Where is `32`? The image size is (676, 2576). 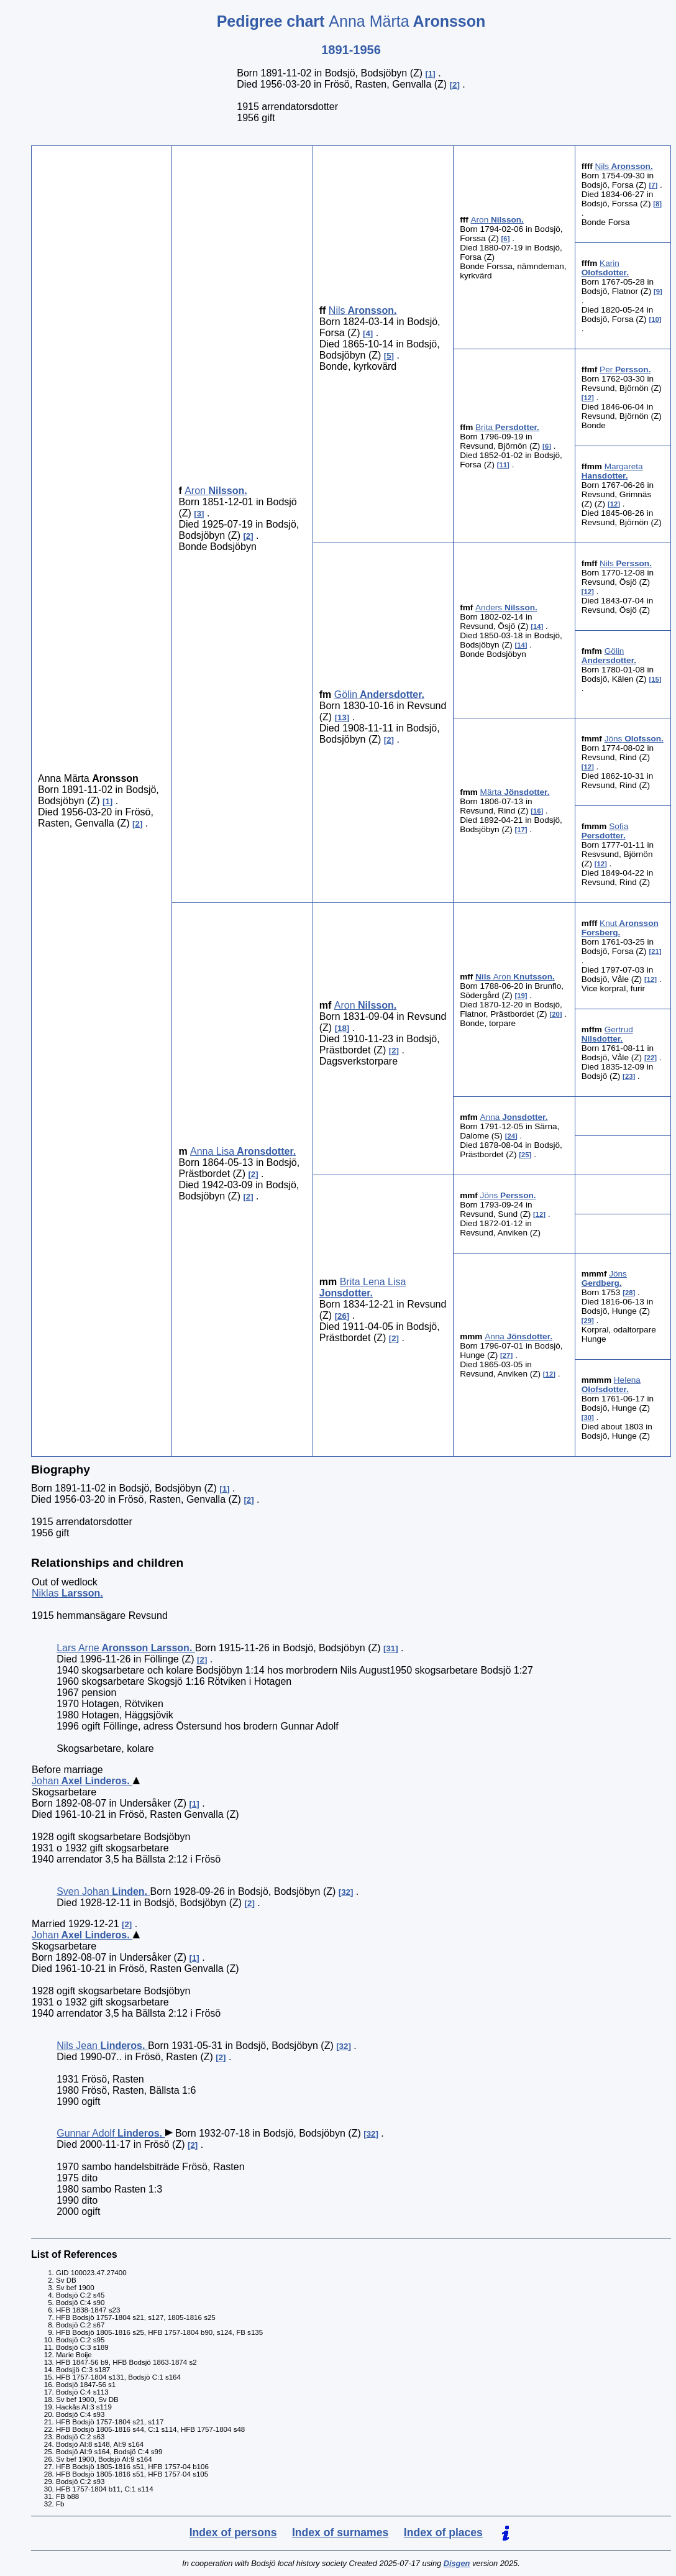
32 is located at coordinates (345, 1892).